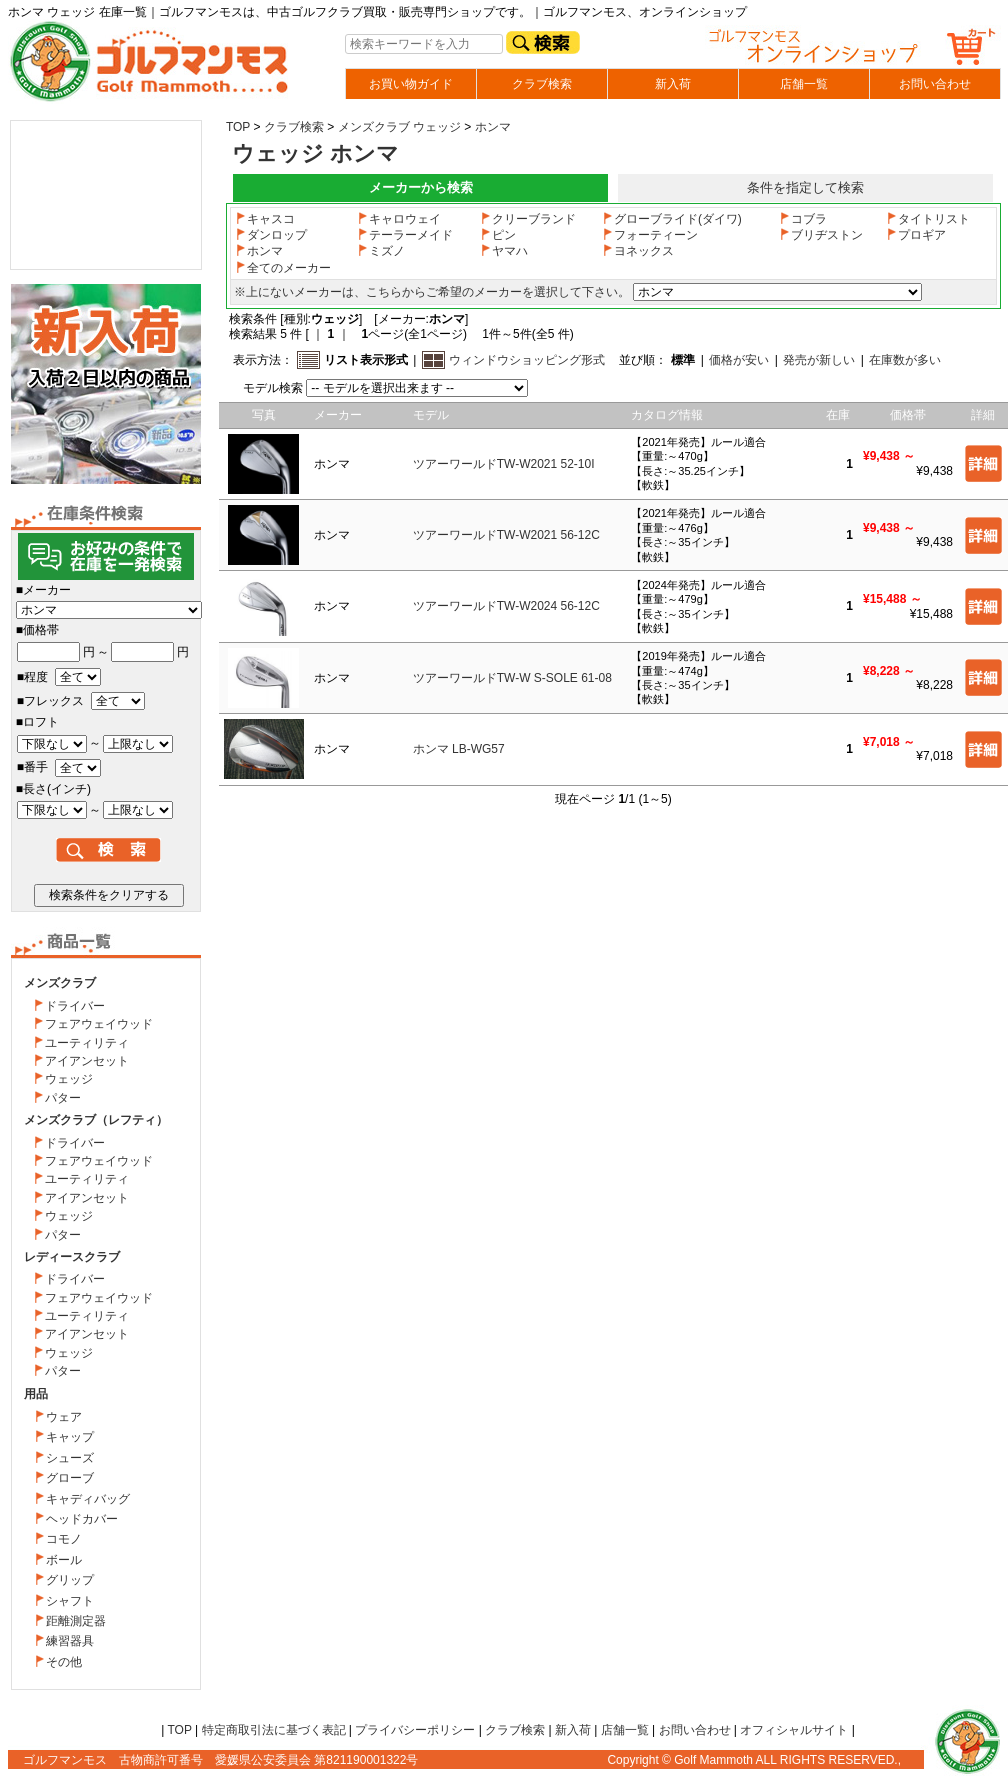 The width and height of the screenshot is (1008, 1781). Describe the element at coordinates (271, 235) in the screenshot. I see `ダンロップ` at that location.